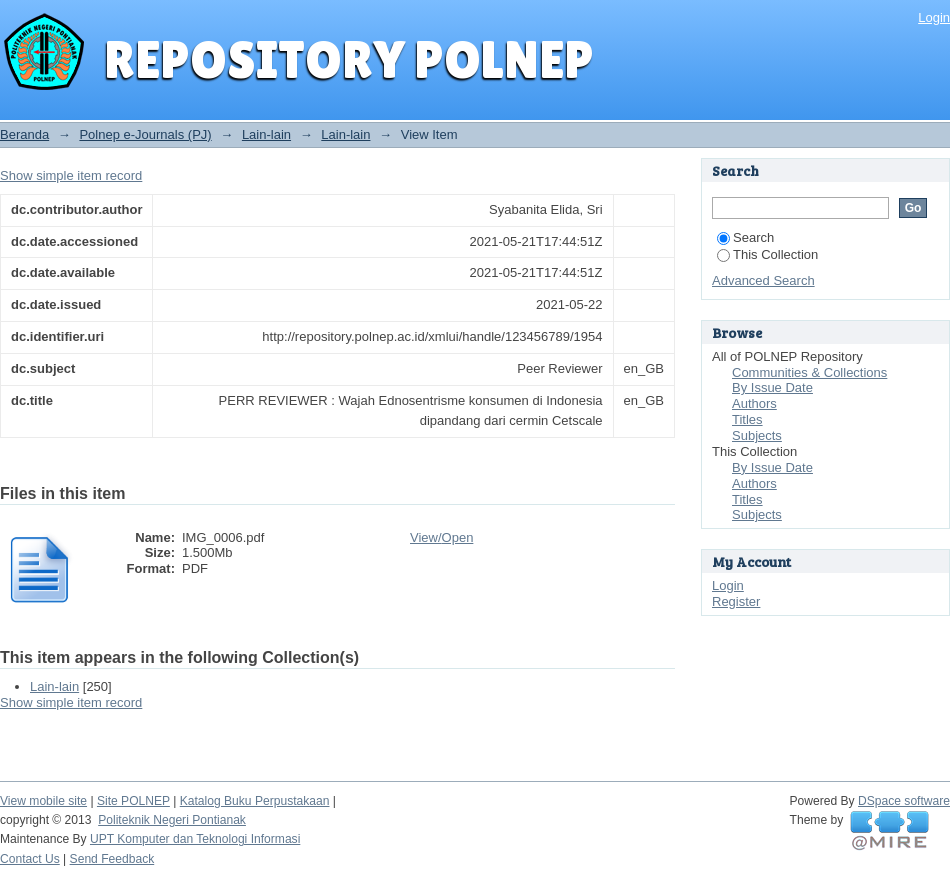  What do you see at coordinates (772, 387) in the screenshot?
I see `By Issue Date` at bounding box center [772, 387].